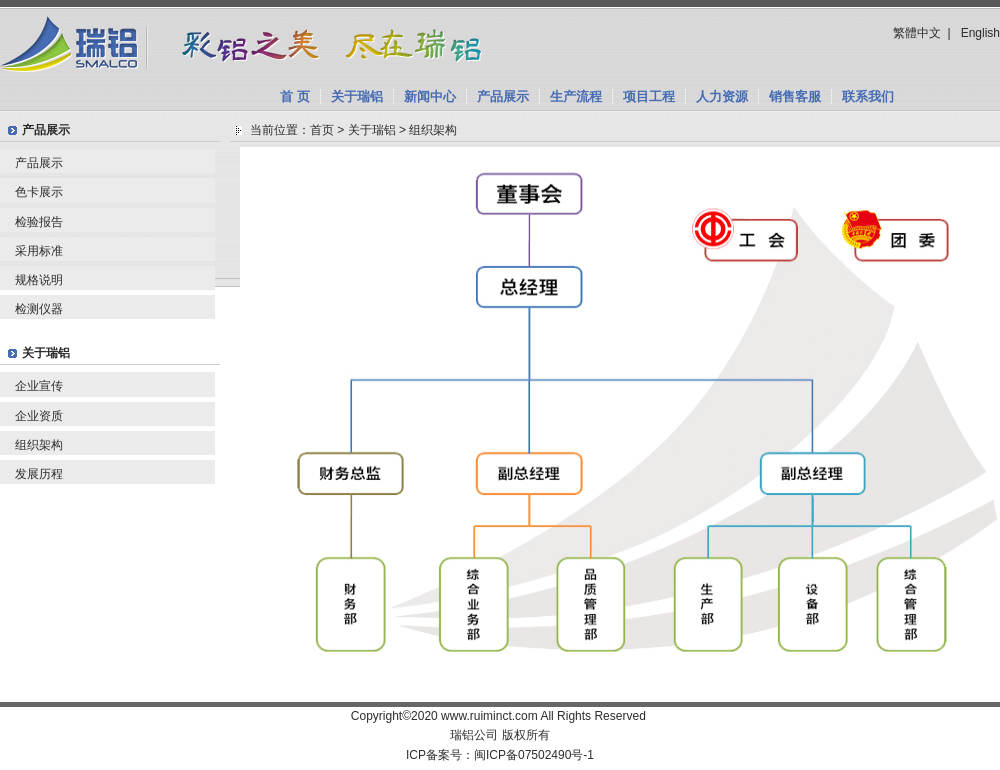  I want to click on 繁體中文, so click(917, 33).